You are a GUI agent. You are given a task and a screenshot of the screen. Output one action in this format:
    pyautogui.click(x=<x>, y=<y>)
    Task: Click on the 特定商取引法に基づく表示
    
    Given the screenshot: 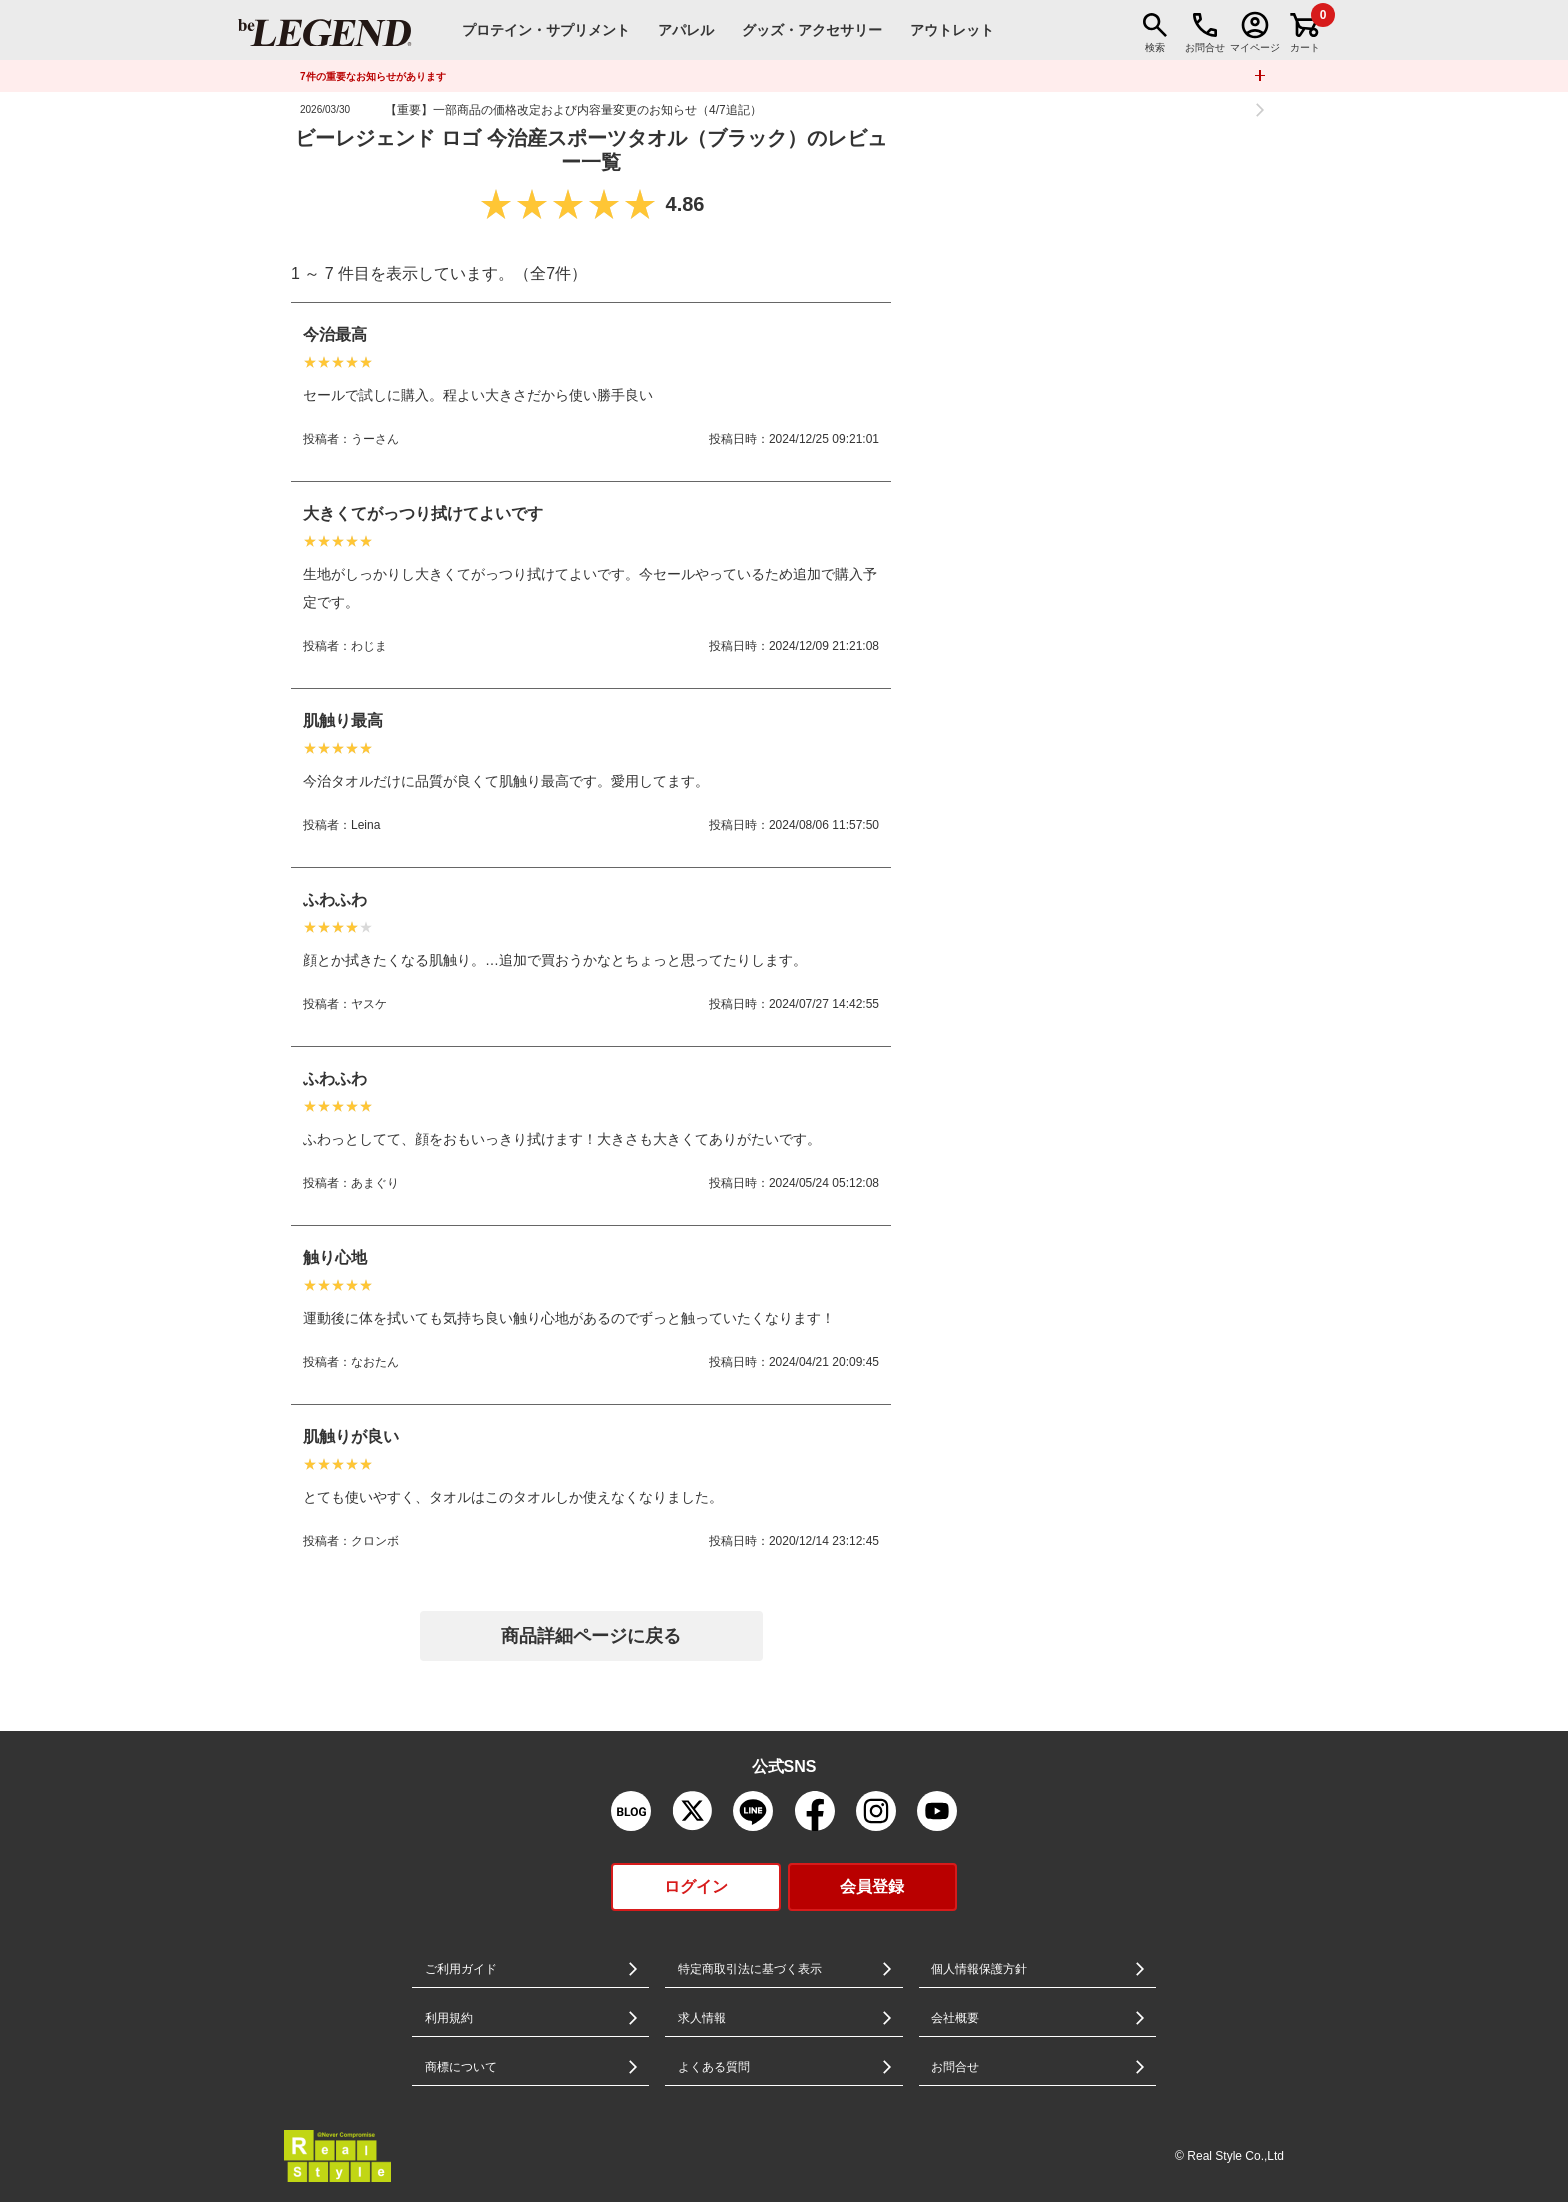 What is the action you would take?
    pyautogui.click(x=750, y=1969)
    